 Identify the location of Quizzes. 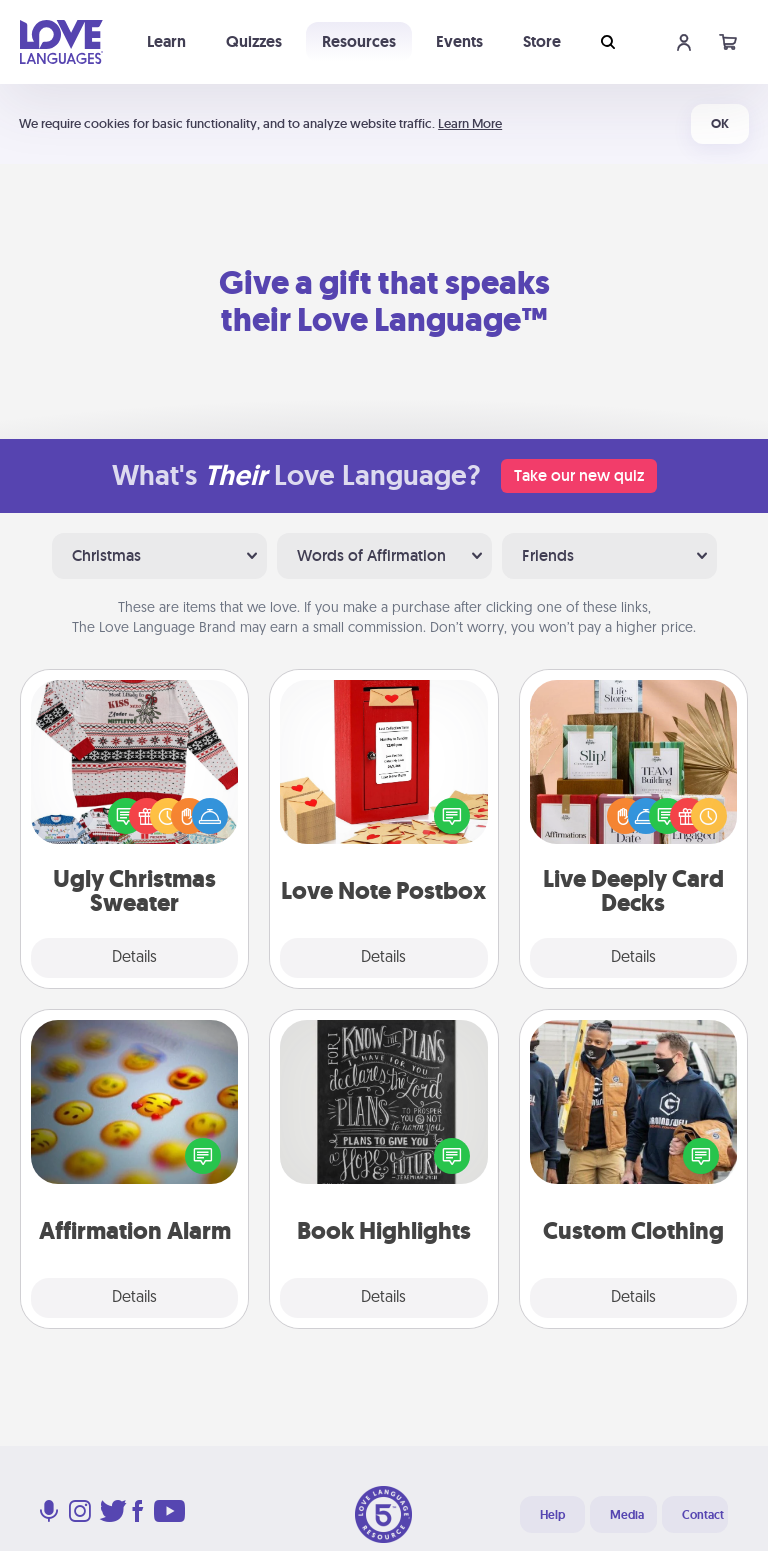
(254, 41).